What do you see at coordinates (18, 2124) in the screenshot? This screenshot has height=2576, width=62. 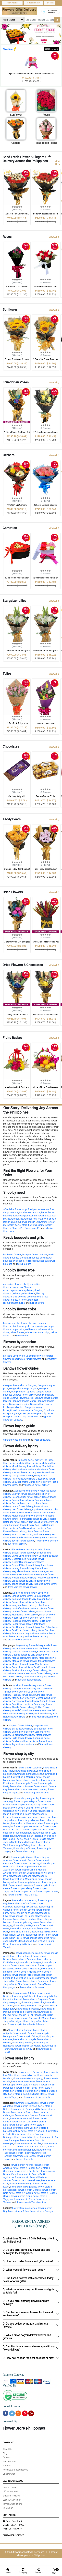 I see `flower store in Lobo` at bounding box center [18, 2124].